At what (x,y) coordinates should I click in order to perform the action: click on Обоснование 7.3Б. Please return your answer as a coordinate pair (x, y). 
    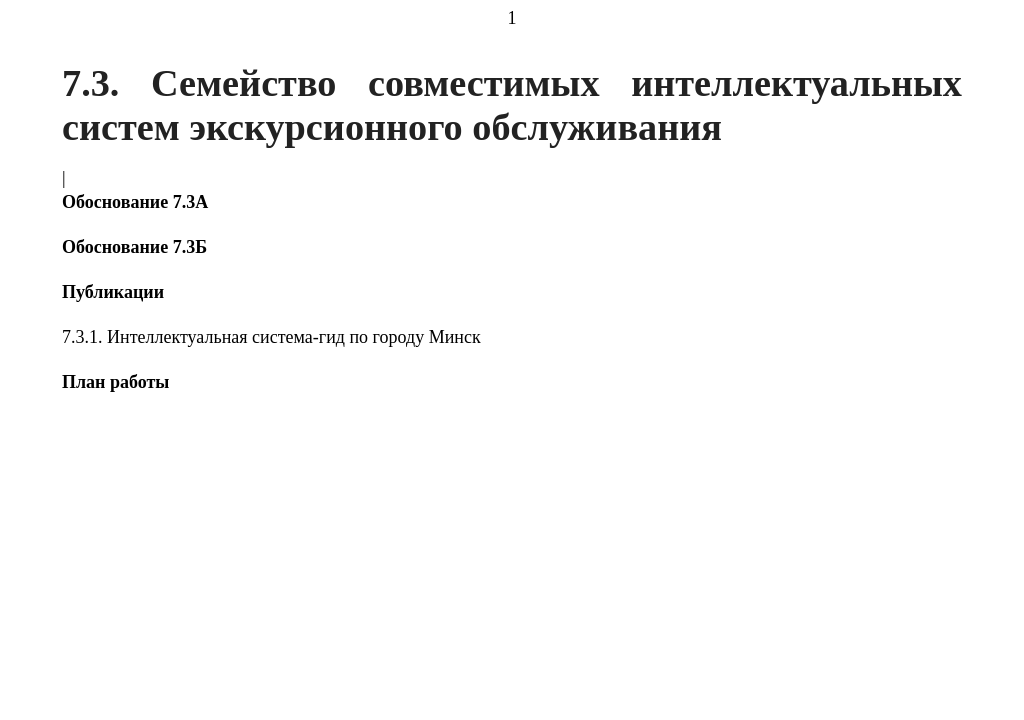
    Looking at the image, I should click on (134, 247).